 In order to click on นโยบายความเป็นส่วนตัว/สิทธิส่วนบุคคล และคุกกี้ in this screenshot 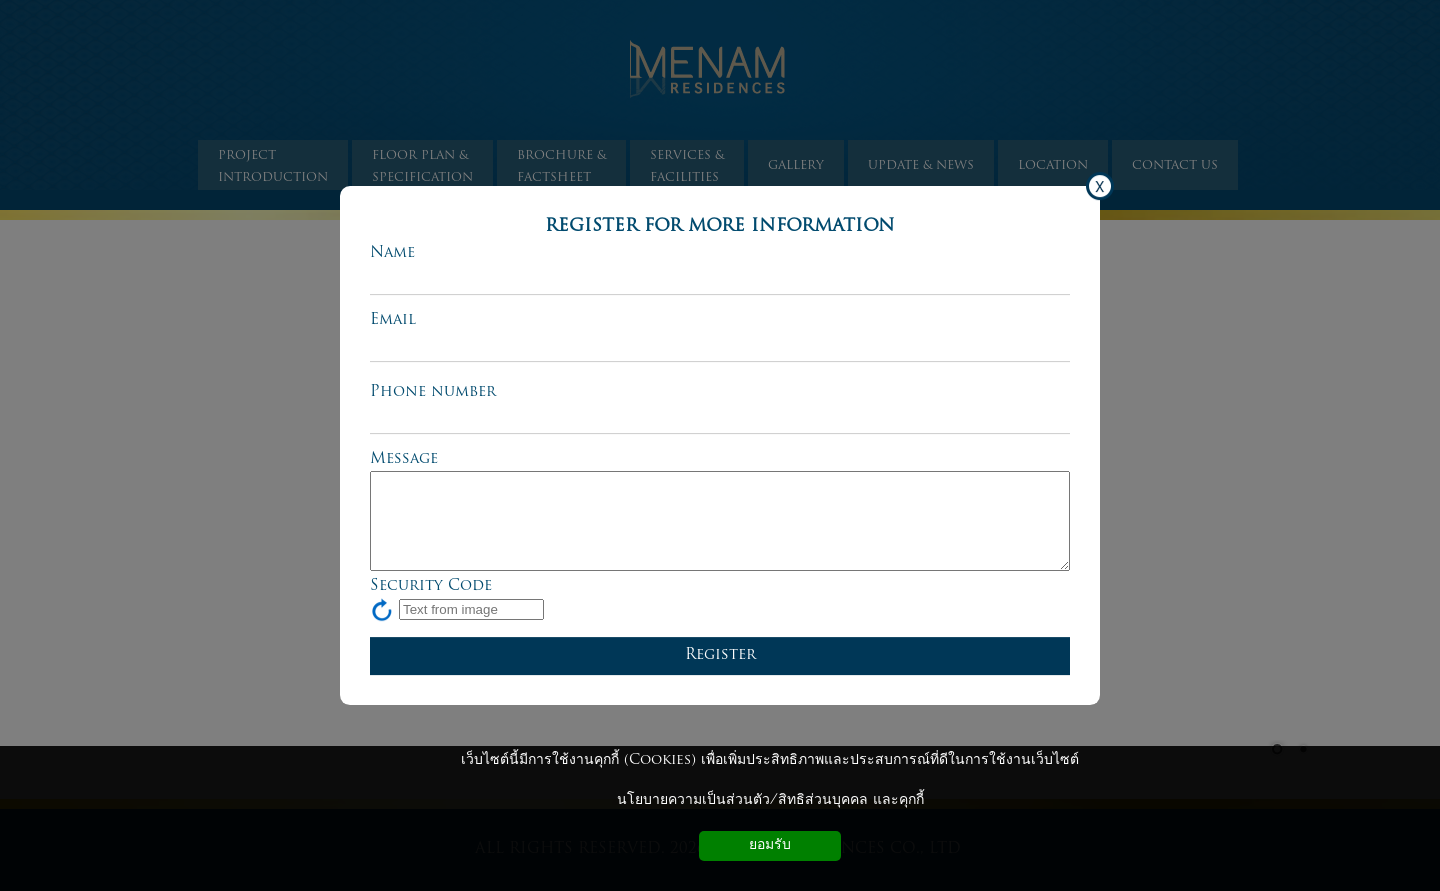, I will do `click(770, 800)`.